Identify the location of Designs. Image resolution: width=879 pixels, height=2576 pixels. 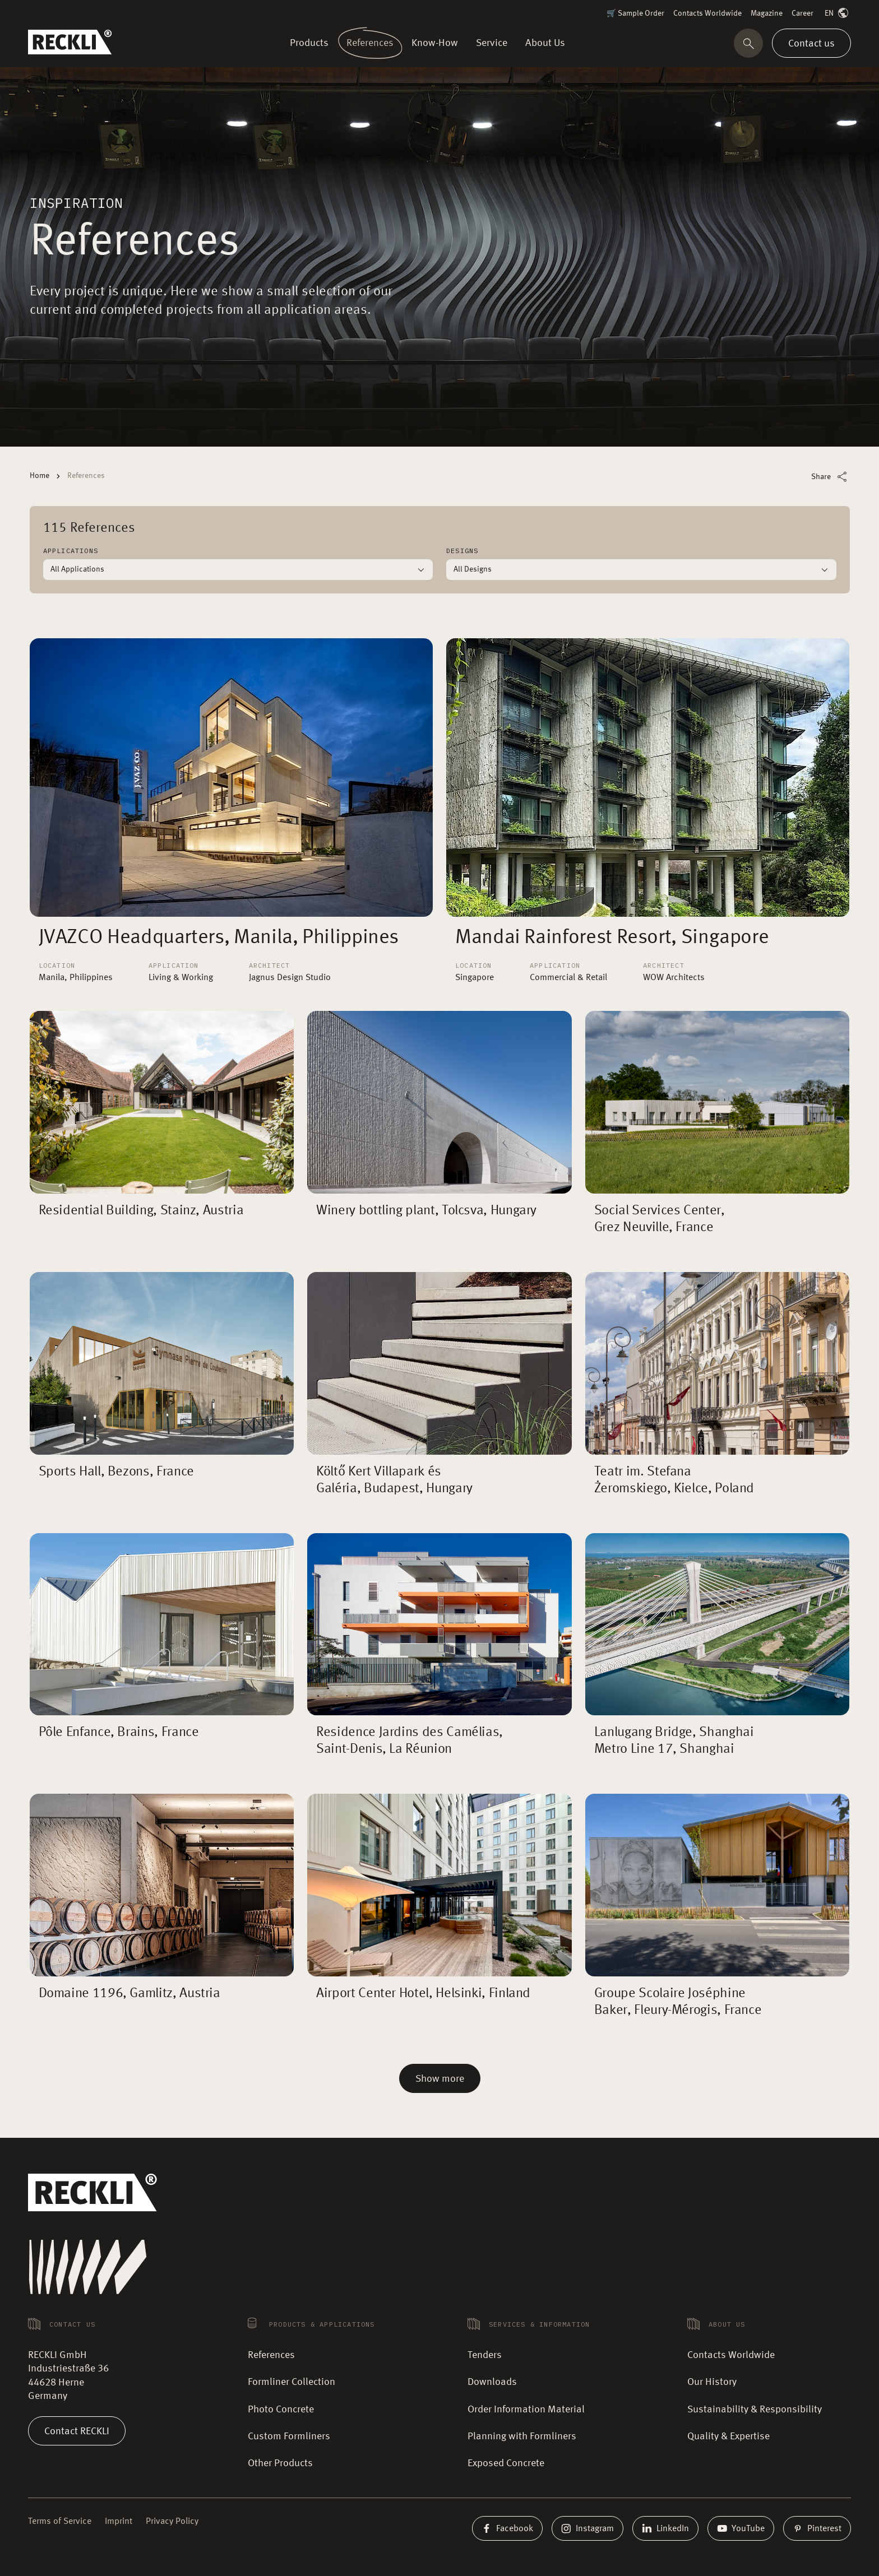
(462, 550).